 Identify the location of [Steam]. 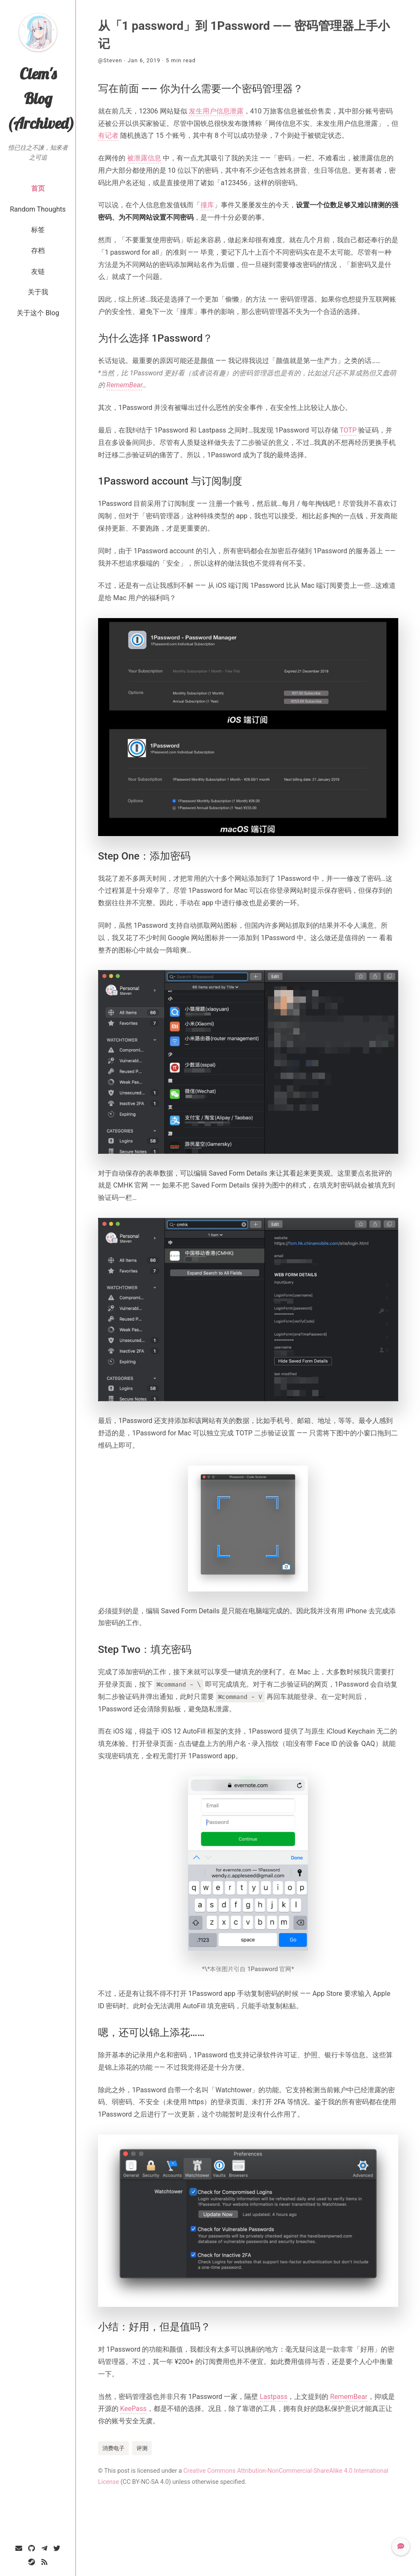
(31, 2562).